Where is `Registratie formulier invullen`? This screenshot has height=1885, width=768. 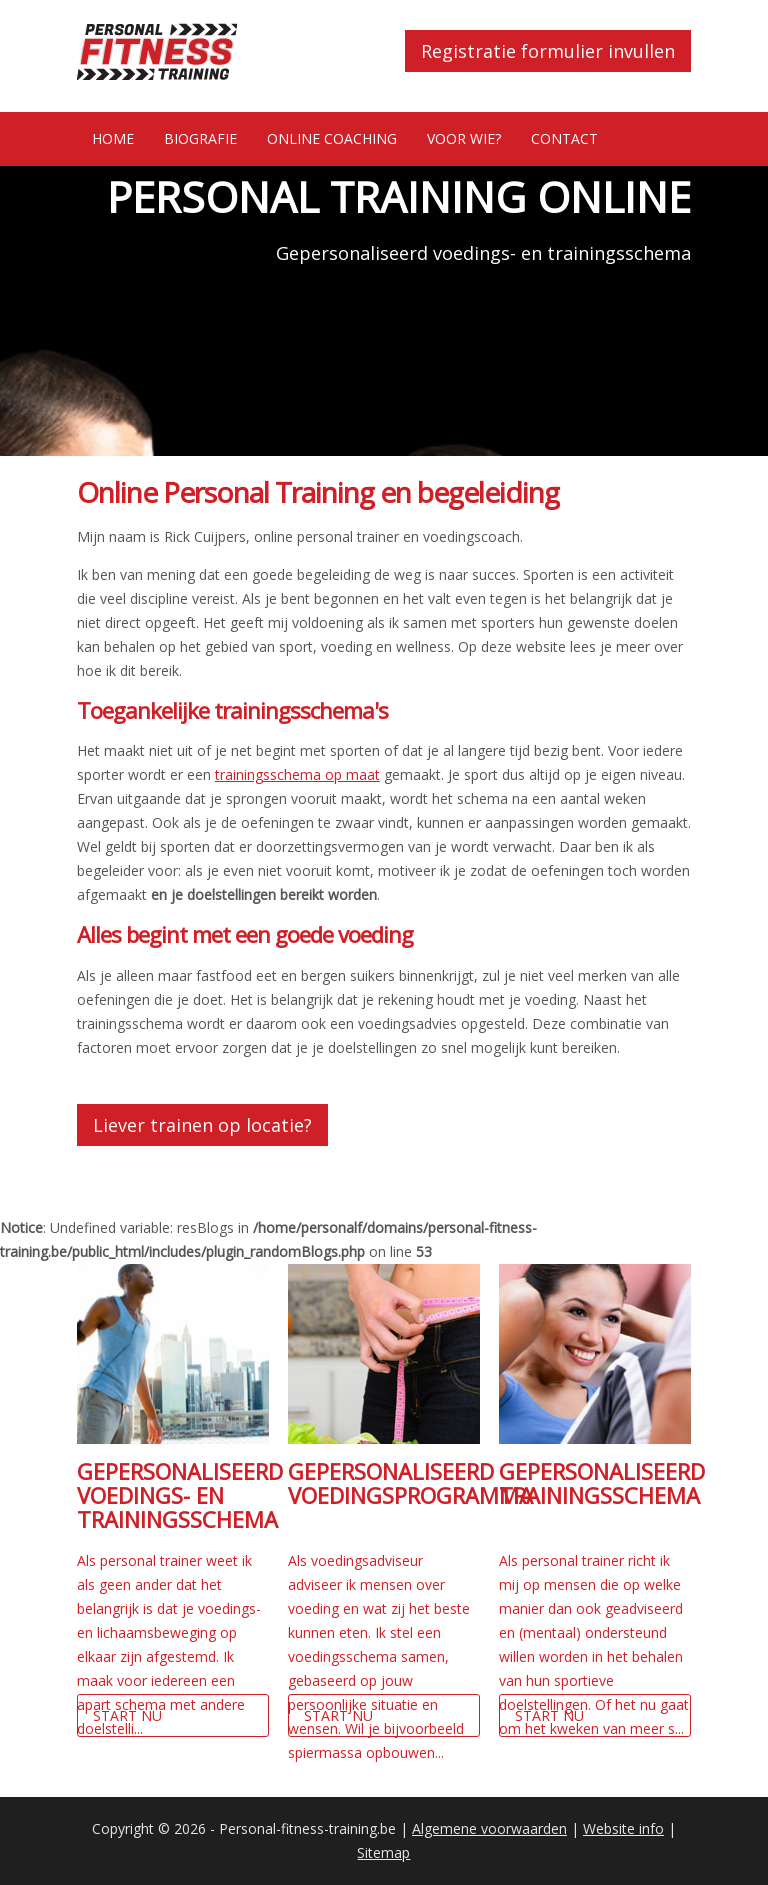 Registratie formulier invullen is located at coordinates (548, 51).